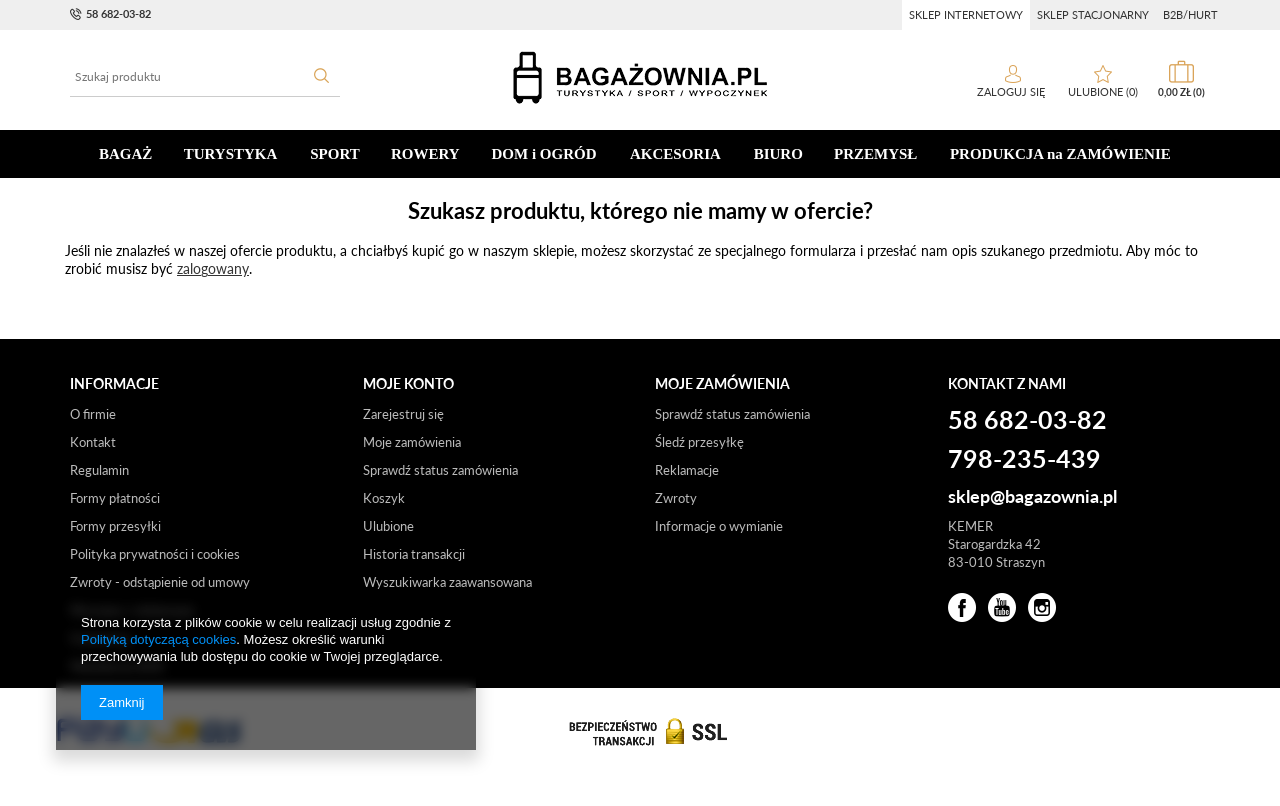 The image size is (1280, 806). What do you see at coordinates (205, 77) in the screenshot?
I see `[textbox]` at bounding box center [205, 77].